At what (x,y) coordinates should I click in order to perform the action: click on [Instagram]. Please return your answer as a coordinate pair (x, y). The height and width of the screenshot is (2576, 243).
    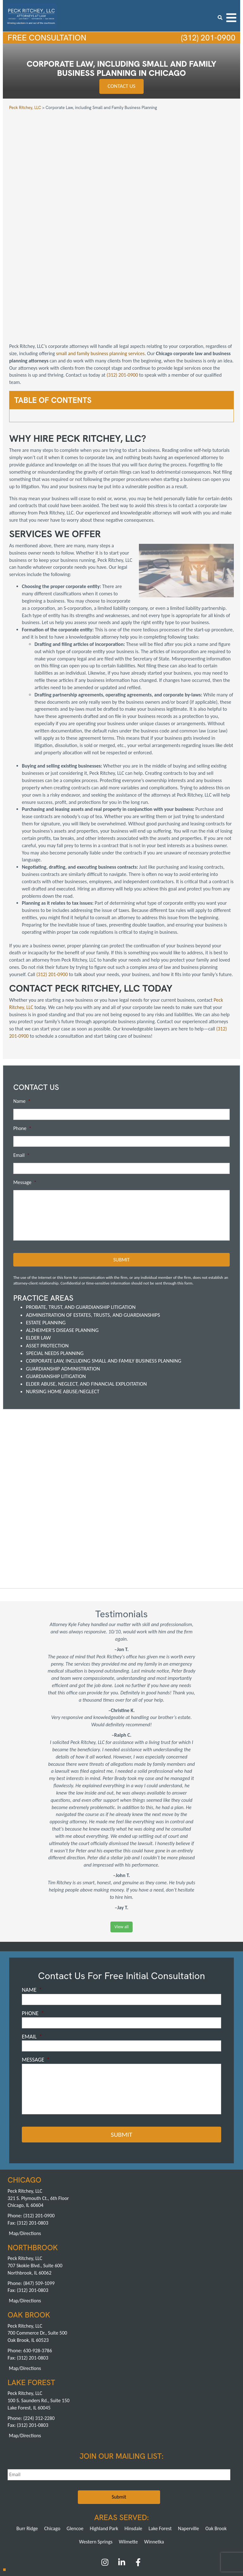
    Looking at the image, I should click on (105, 2466).